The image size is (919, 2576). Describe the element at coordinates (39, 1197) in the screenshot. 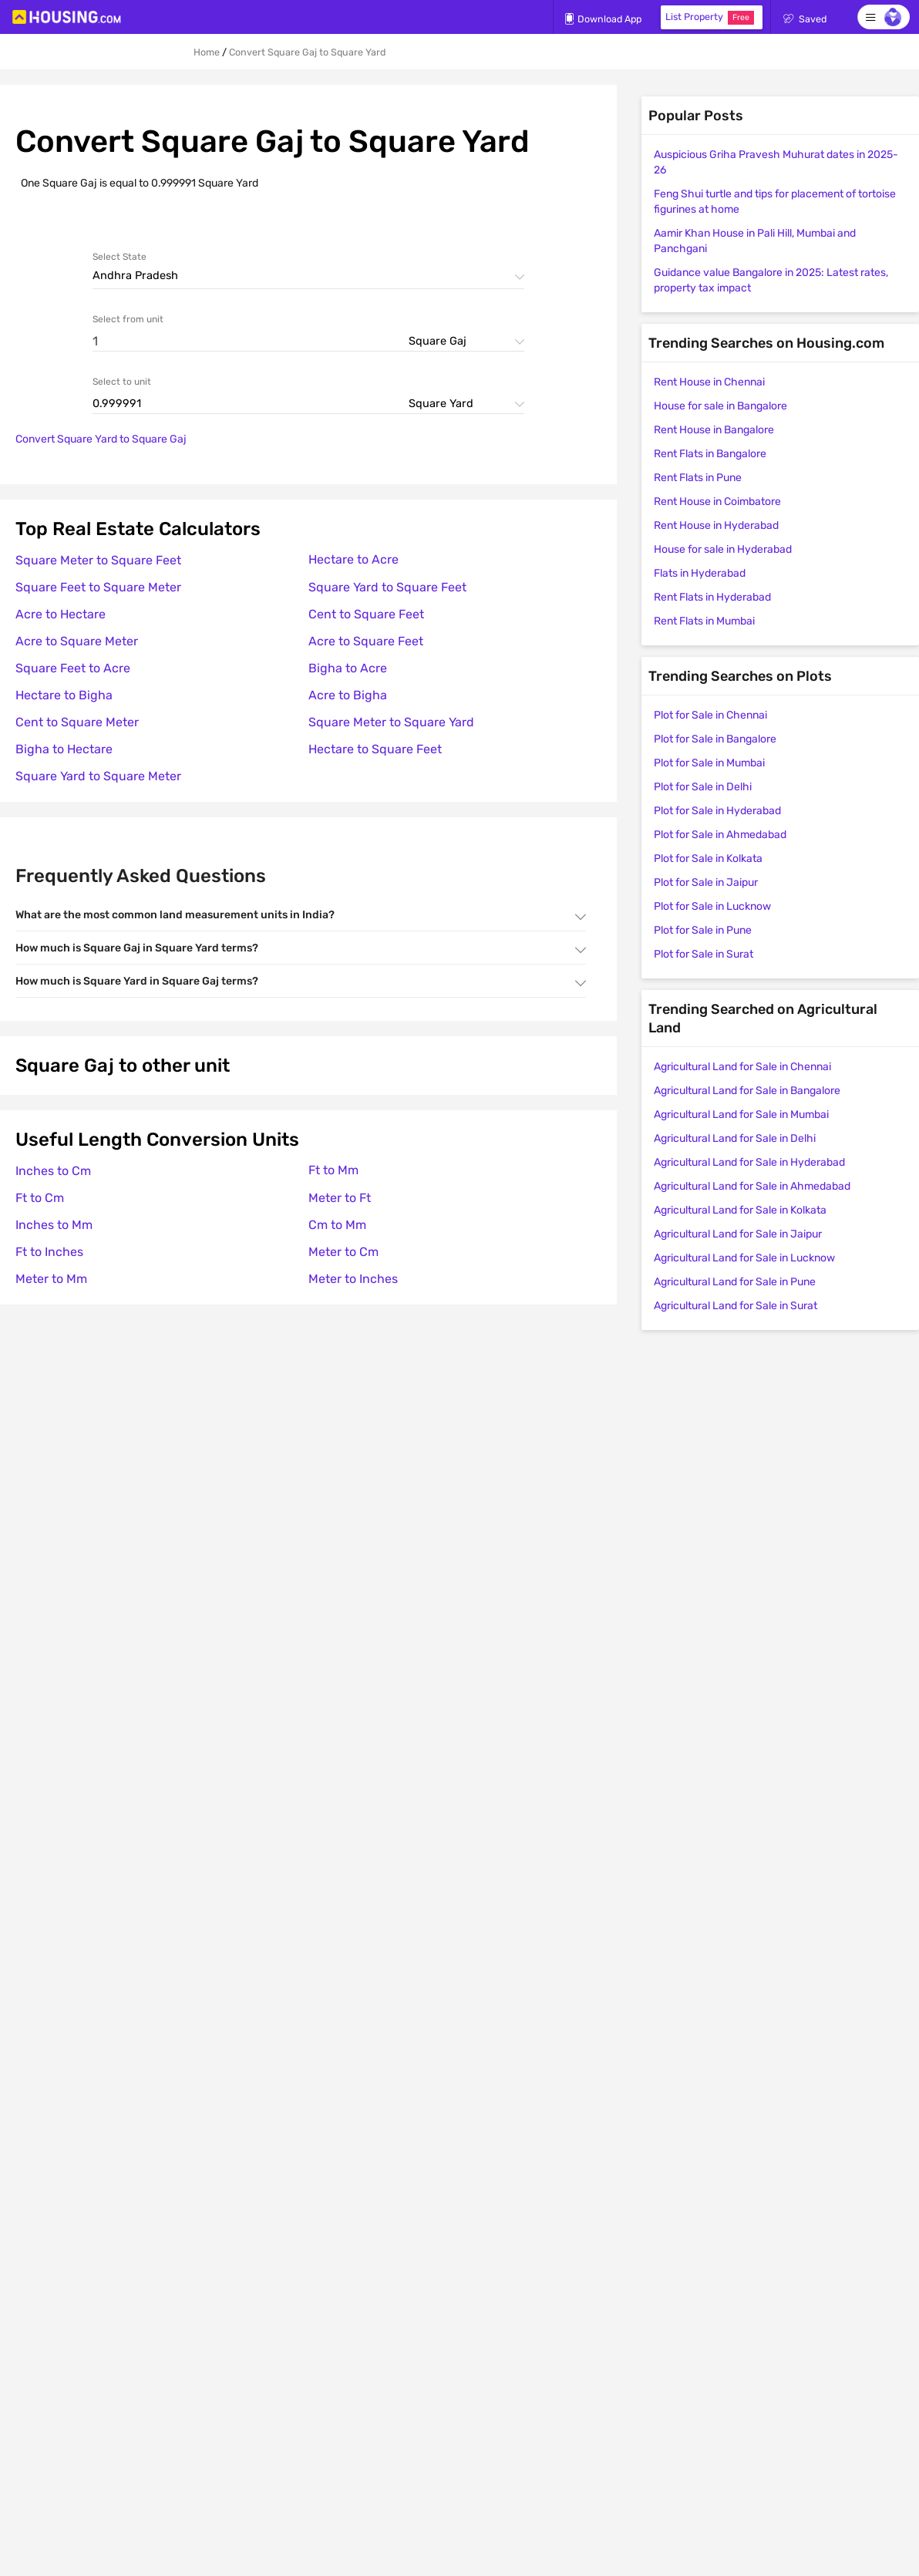

I see `Ft to Cm` at that location.